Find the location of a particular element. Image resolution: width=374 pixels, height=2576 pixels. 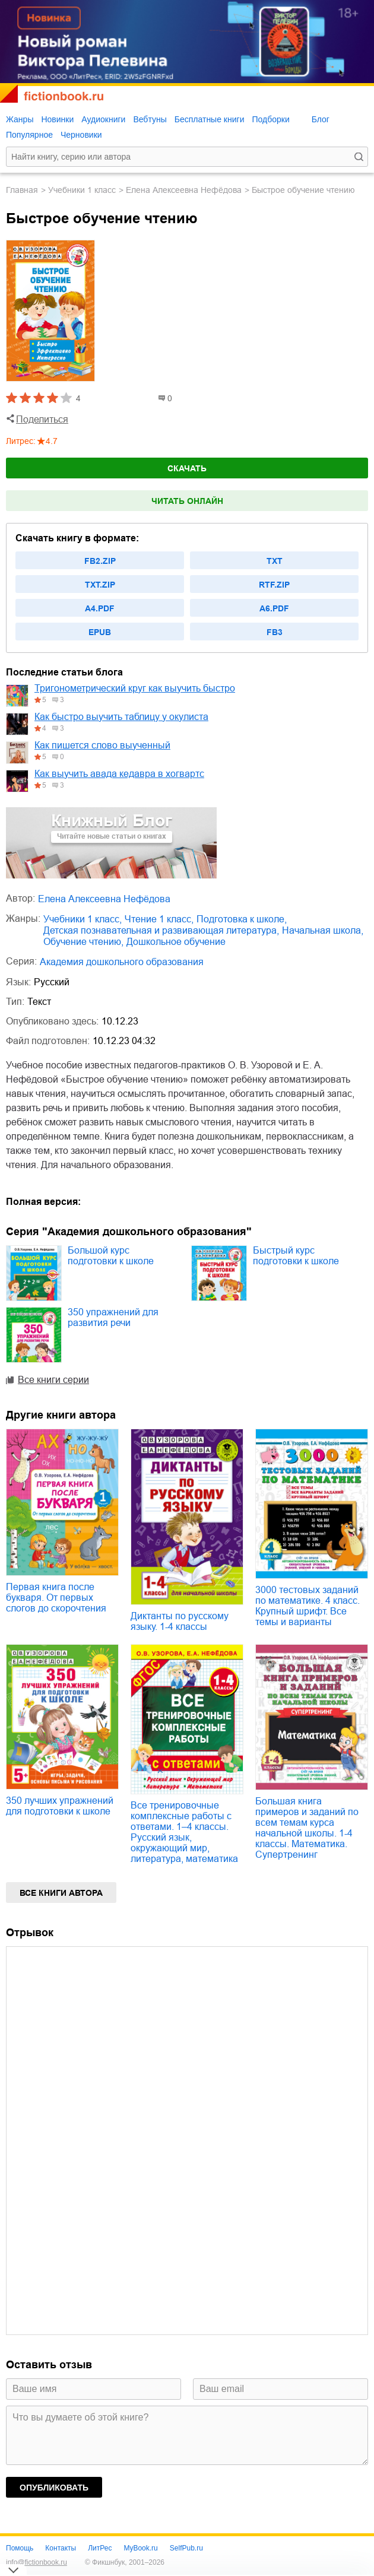

Первая книга после букваря. От первых слогов до скорочтения is located at coordinates (56, 1597).